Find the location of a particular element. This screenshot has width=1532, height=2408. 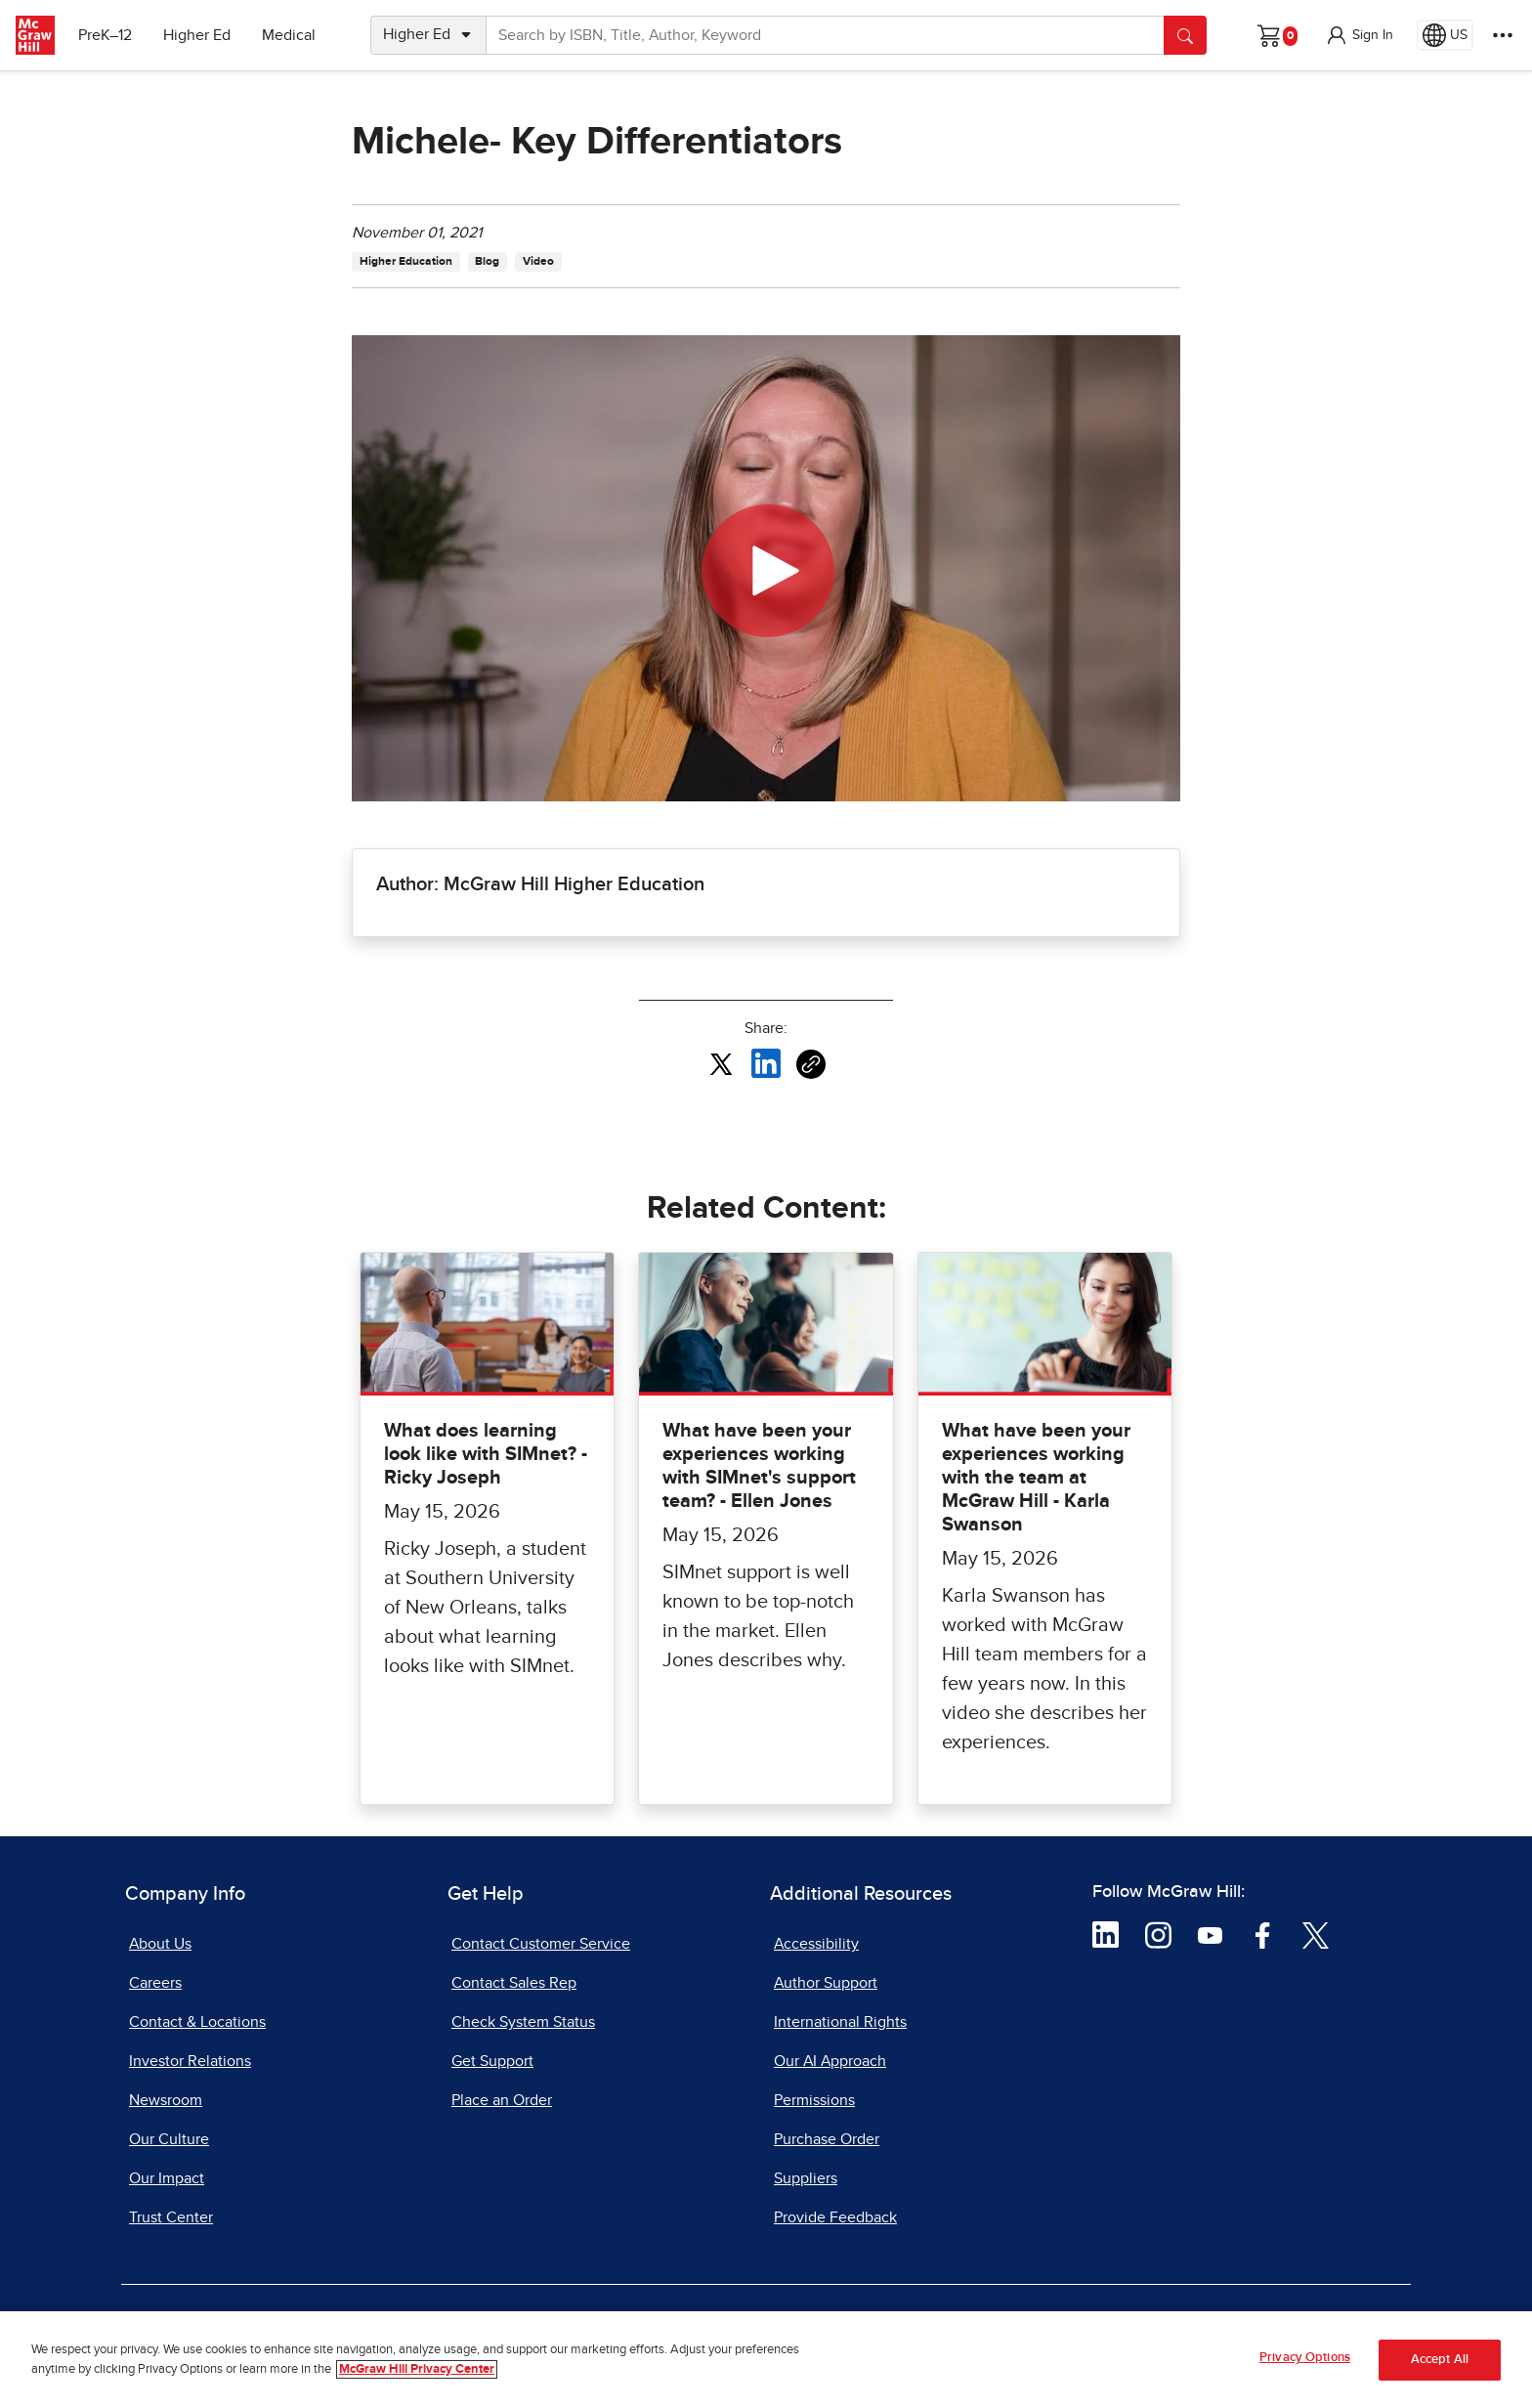

[Share this article on LinkedIn, opens in a new tab] is located at coordinates (766, 1062).